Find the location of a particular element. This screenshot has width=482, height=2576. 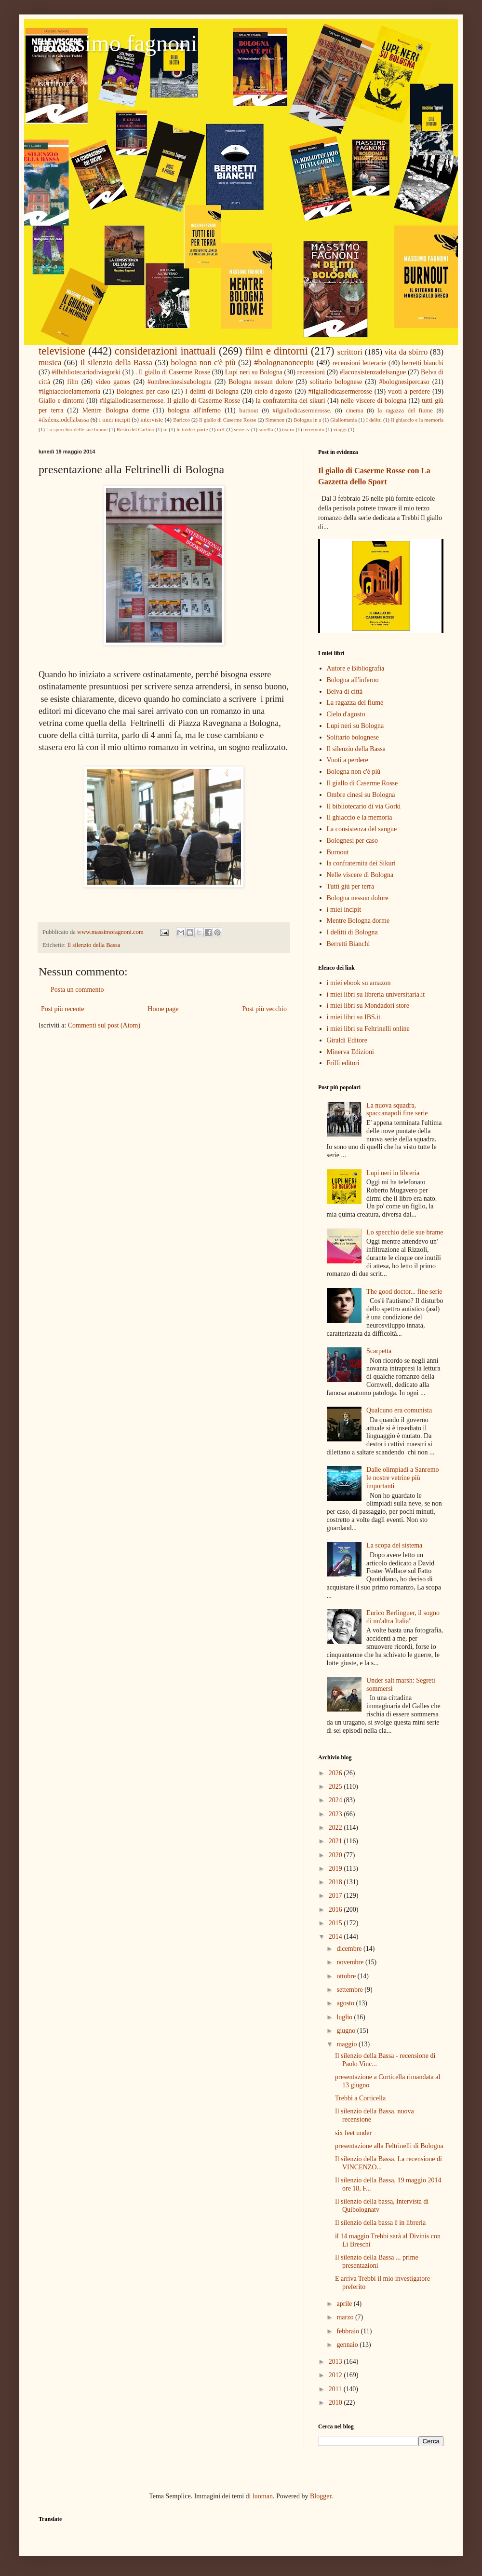

Giallomania is located at coordinates (343, 420).